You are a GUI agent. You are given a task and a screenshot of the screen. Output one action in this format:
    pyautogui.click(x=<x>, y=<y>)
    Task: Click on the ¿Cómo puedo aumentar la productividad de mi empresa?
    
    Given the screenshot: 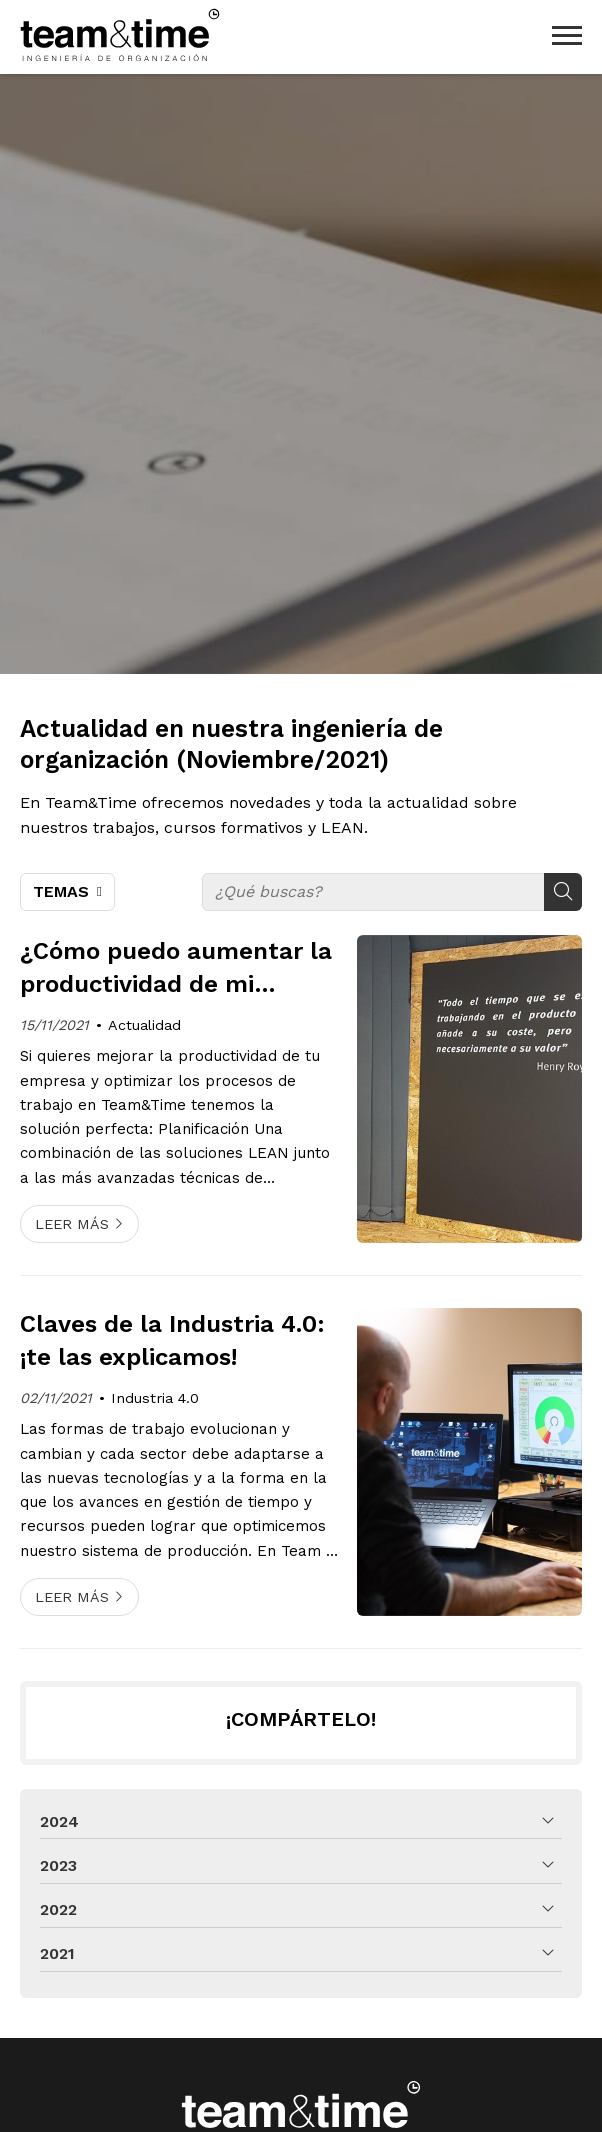 What is the action you would take?
    pyautogui.click(x=176, y=969)
    